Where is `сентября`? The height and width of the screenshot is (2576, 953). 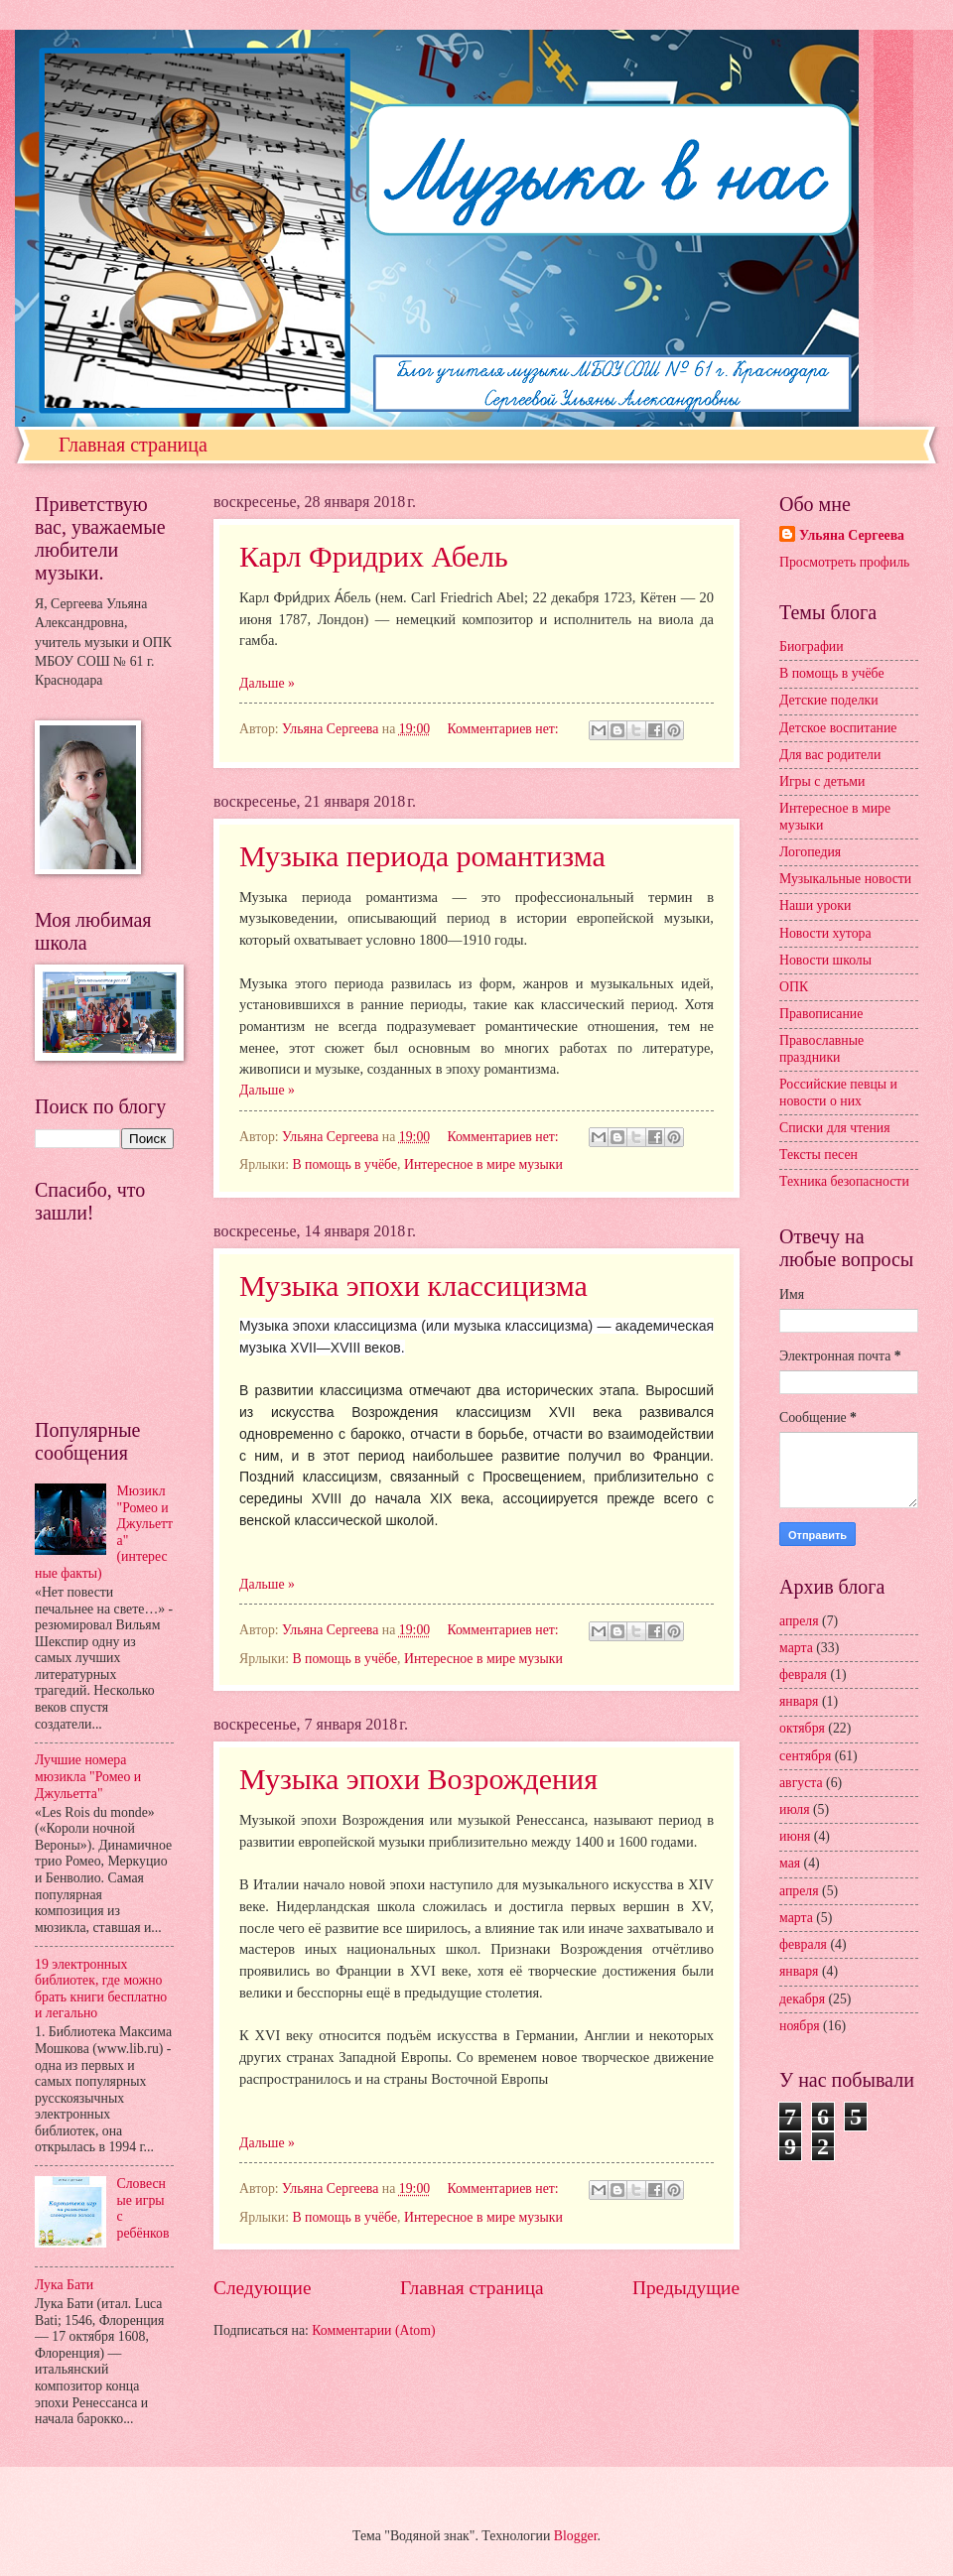
сентября is located at coordinates (805, 1755).